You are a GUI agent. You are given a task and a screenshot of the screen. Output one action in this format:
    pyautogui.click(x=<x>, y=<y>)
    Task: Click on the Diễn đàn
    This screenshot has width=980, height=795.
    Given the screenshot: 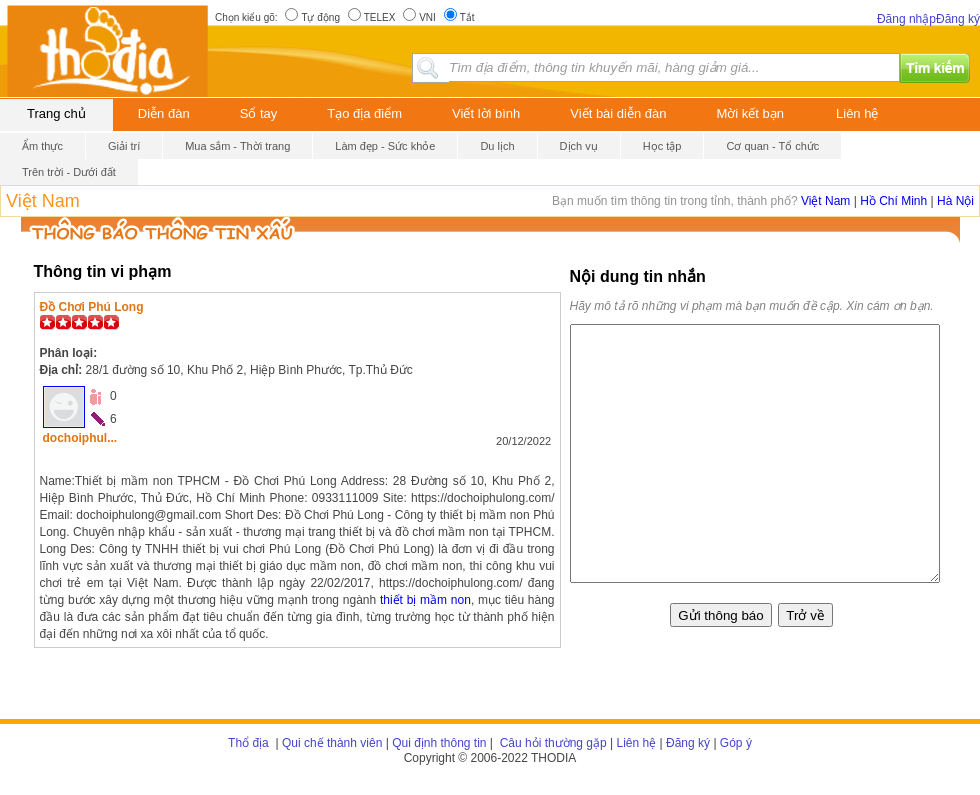 What is the action you would take?
    pyautogui.click(x=164, y=113)
    